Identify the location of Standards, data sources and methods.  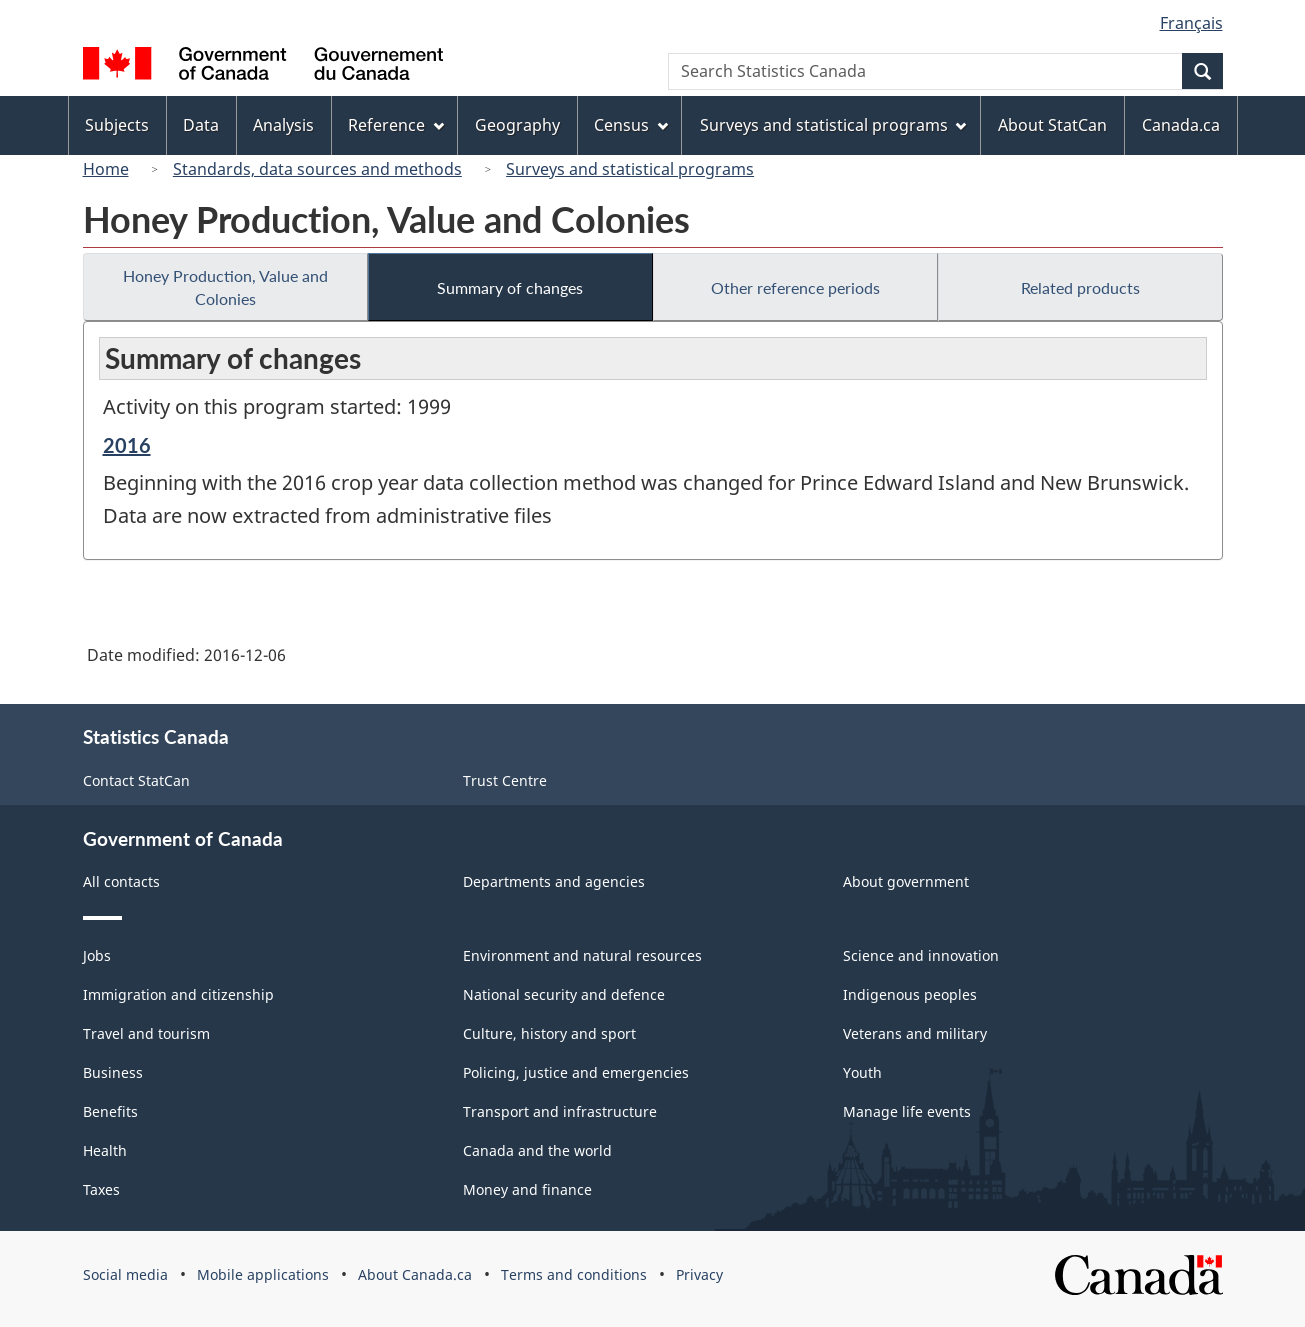
(317, 169).